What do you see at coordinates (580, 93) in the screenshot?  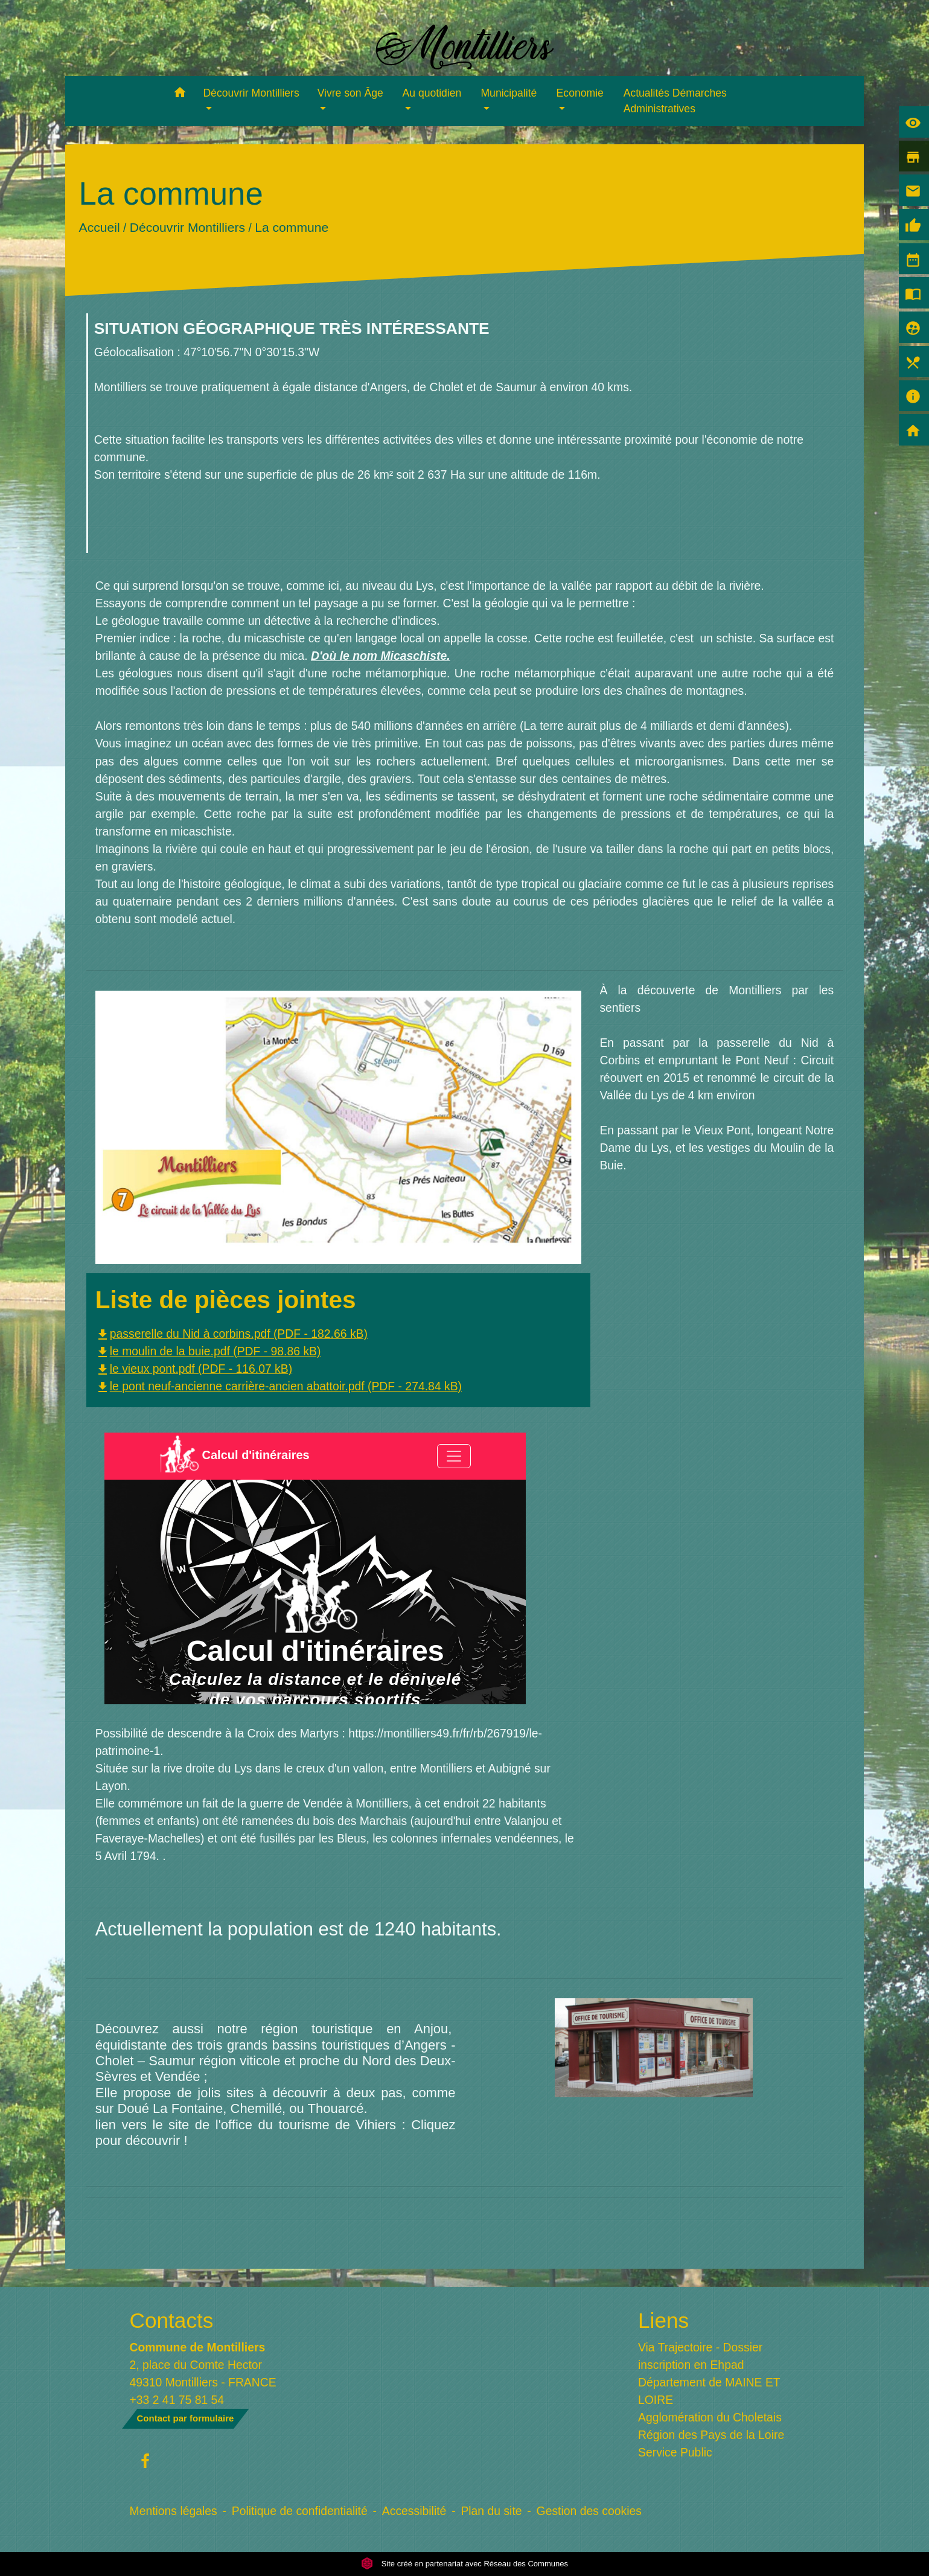 I see `Economie [button]` at bounding box center [580, 93].